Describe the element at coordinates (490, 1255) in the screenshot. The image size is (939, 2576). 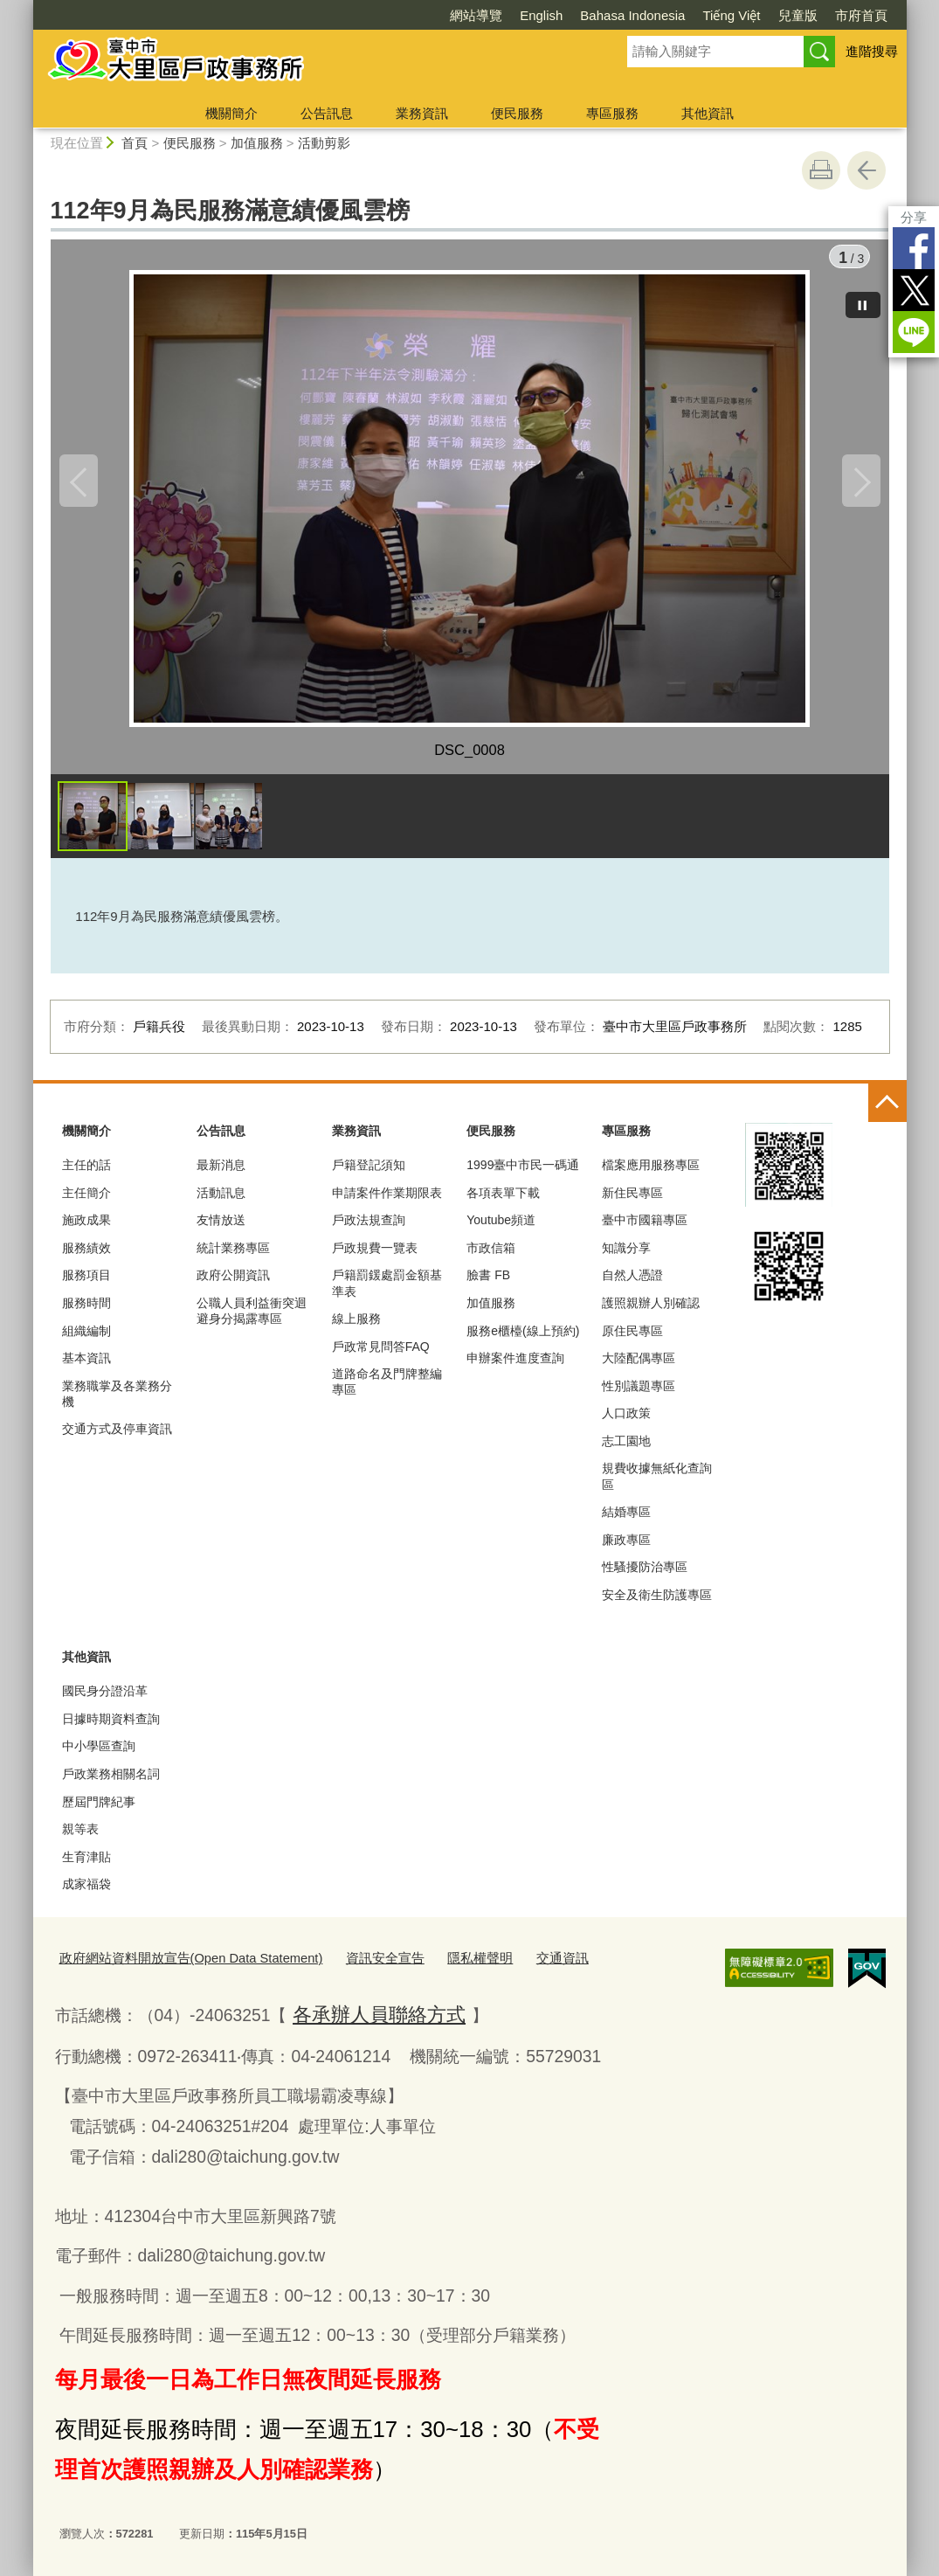
I see `市政信箱` at that location.